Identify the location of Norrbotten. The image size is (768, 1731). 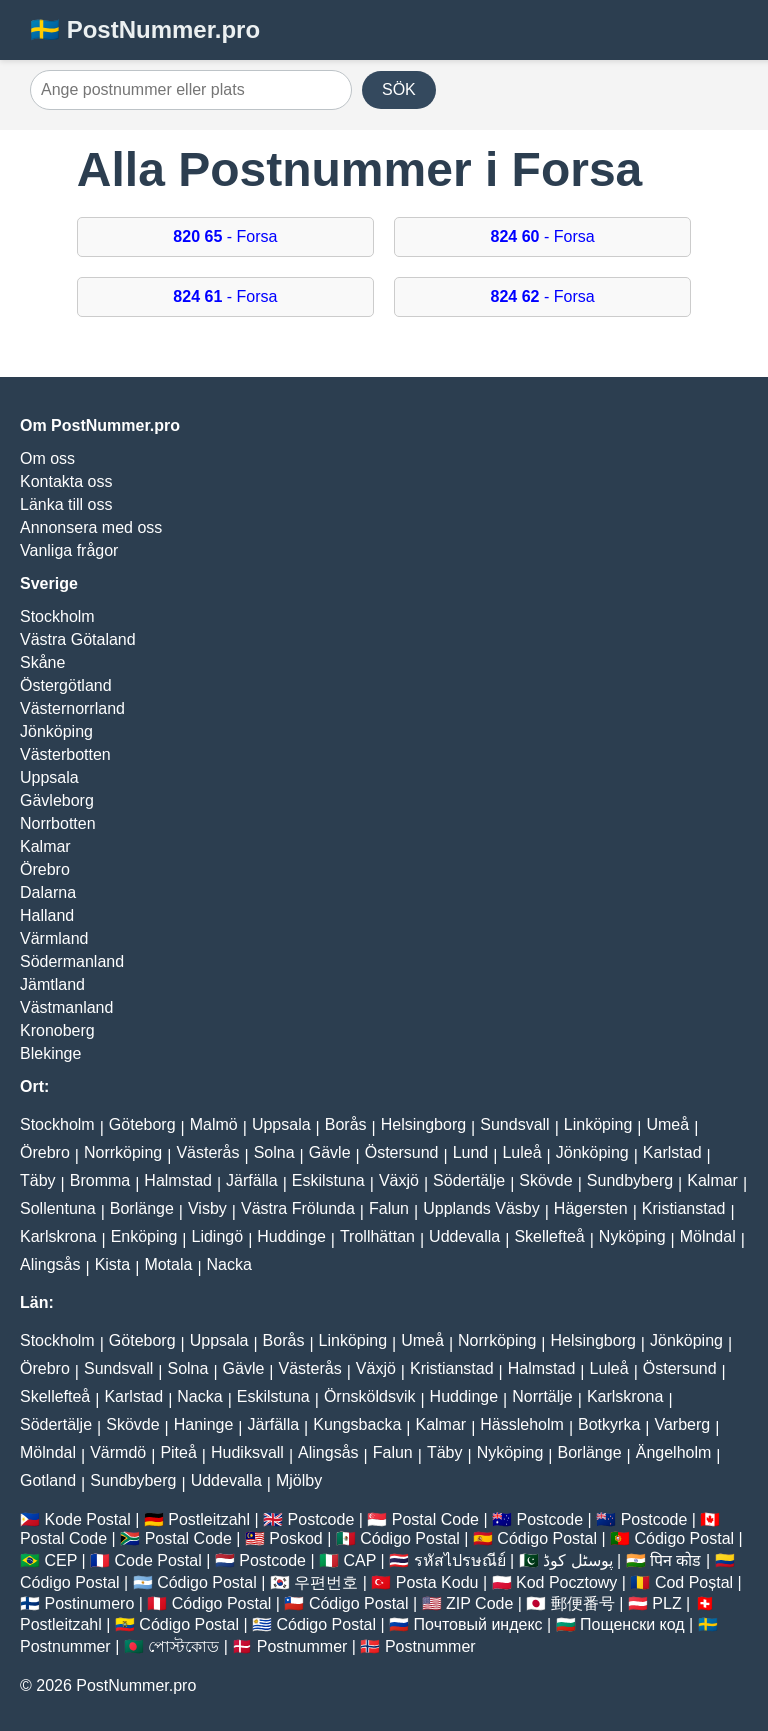
(58, 823).